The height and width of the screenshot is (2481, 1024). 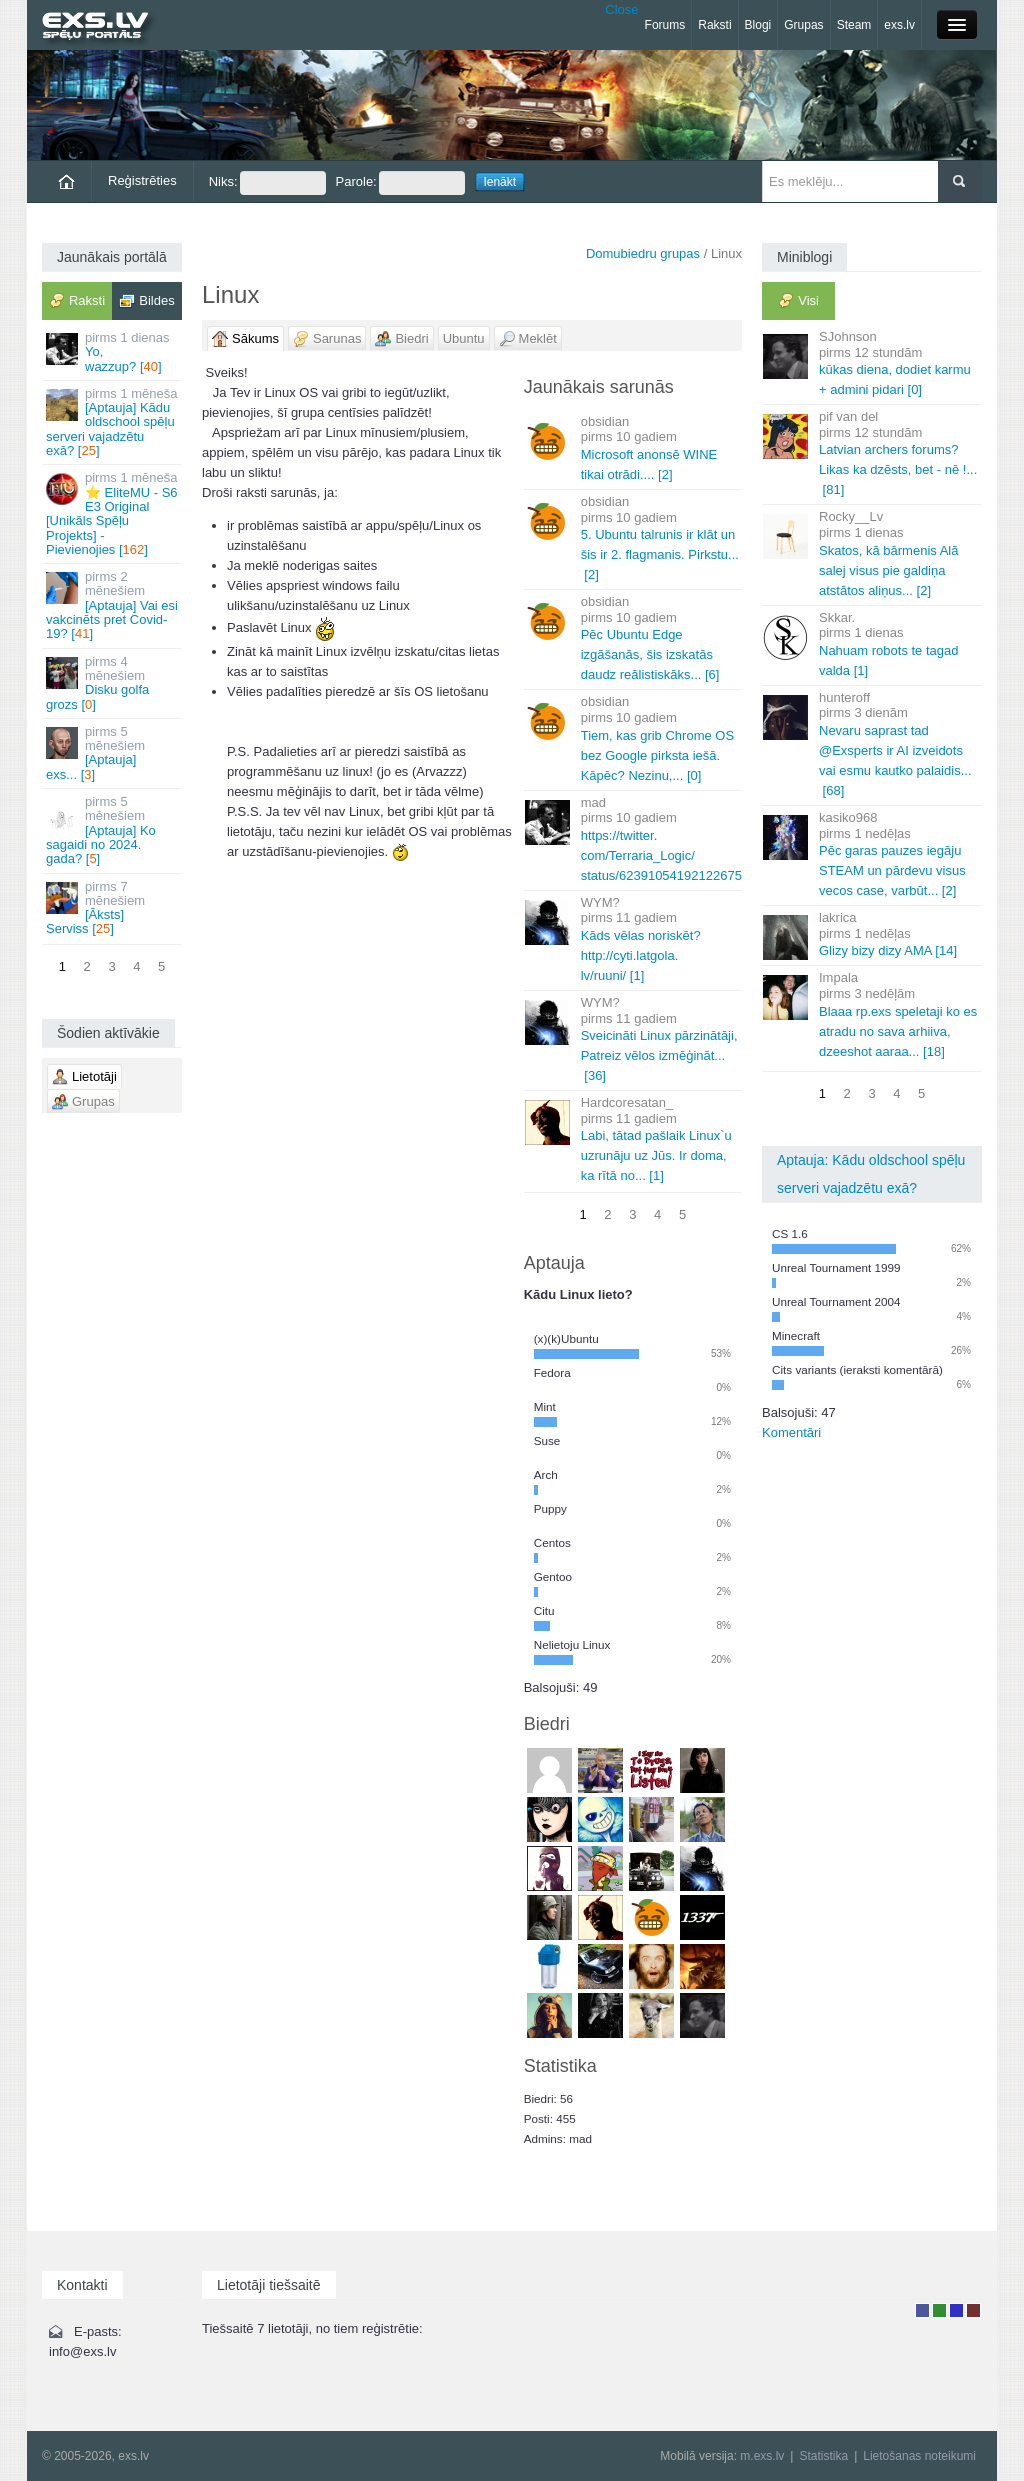 What do you see at coordinates (714, 25) in the screenshot?
I see `Raksti` at bounding box center [714, 25].